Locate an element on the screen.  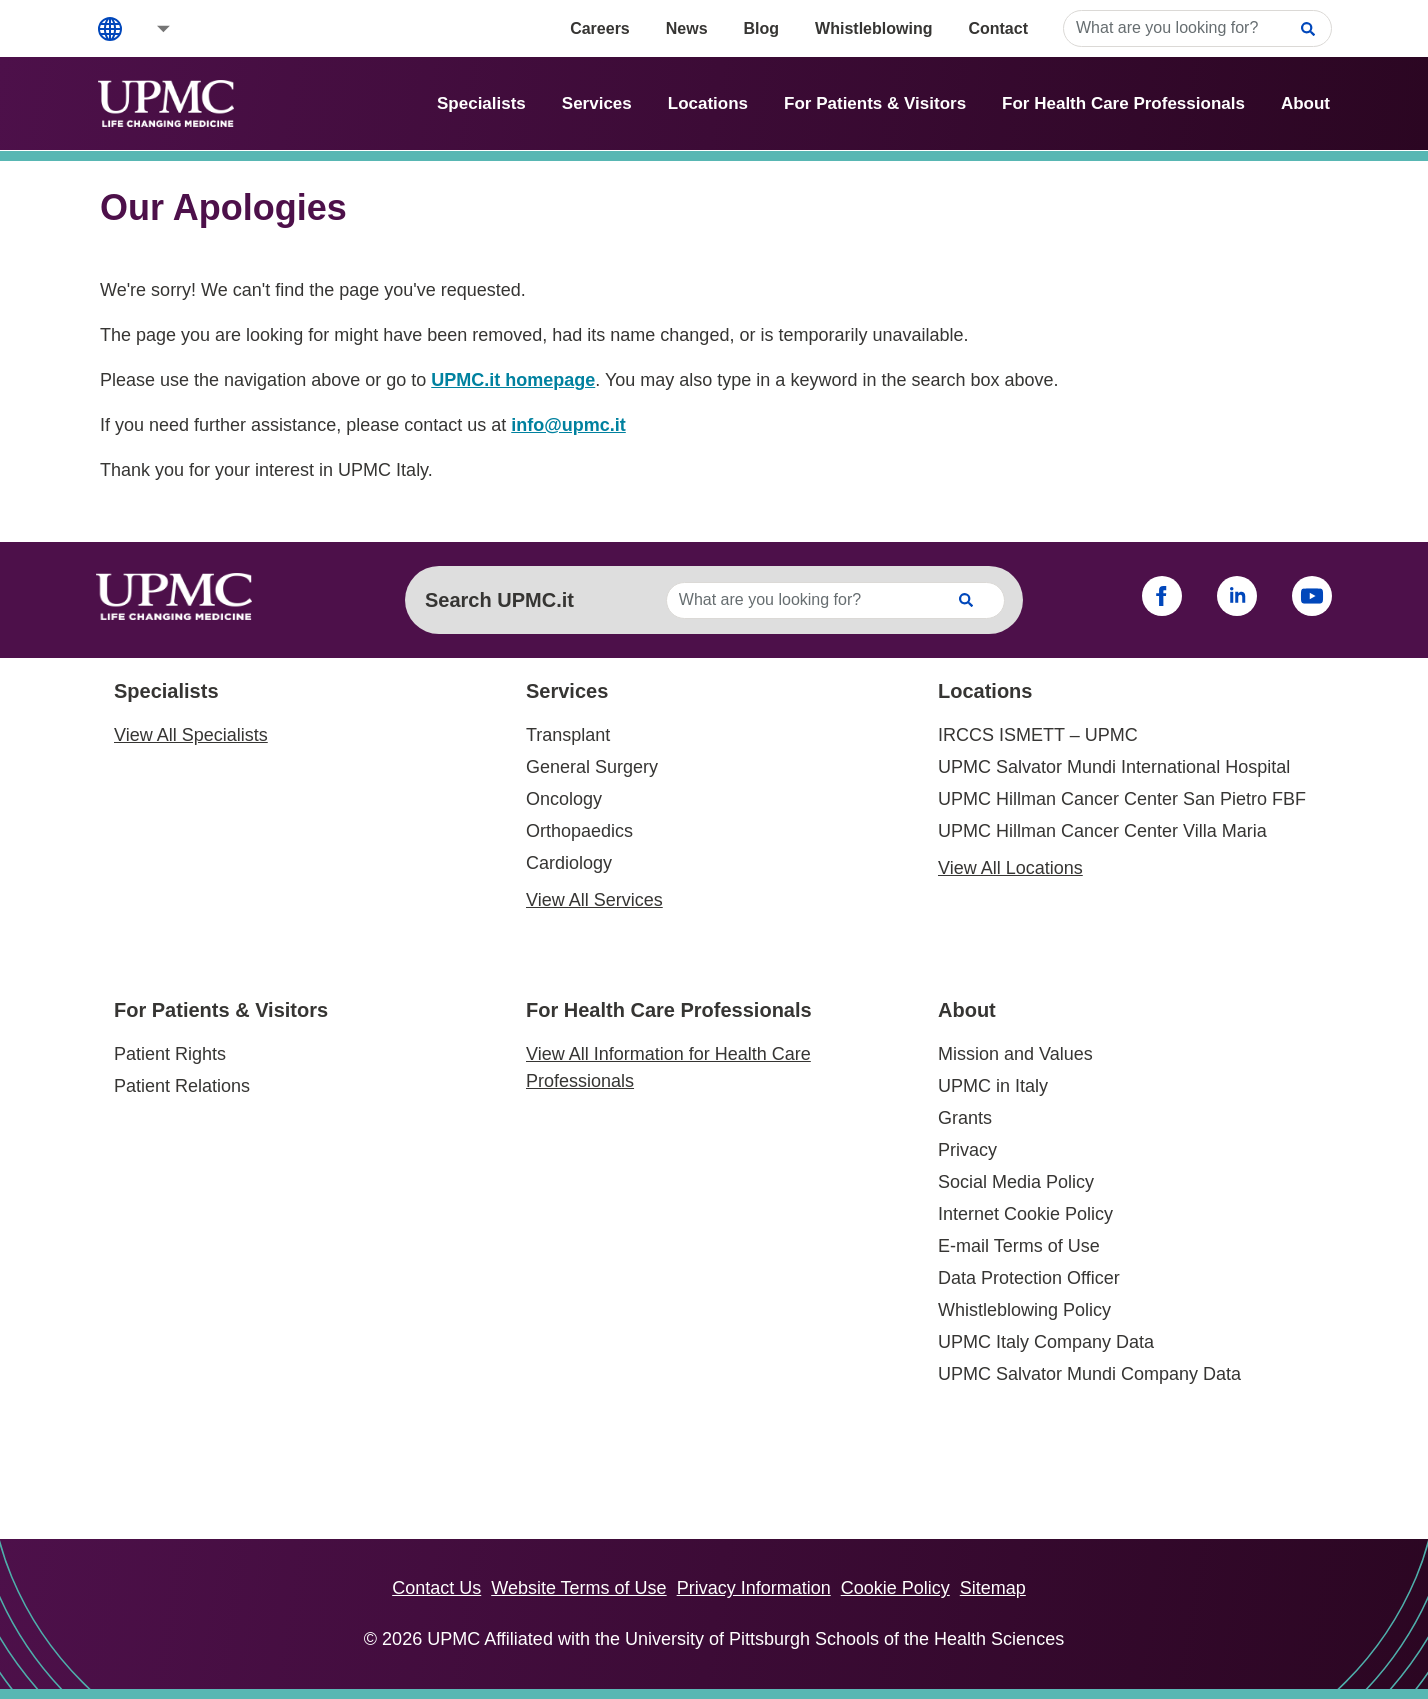
Whistleblowing is located at coordinates (873, 28).